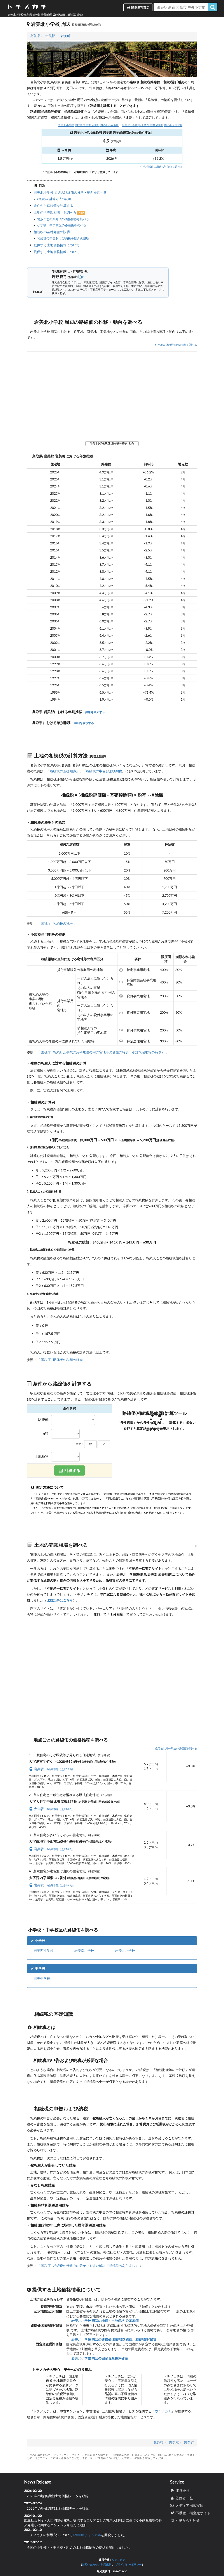  I want to click on 相続税の基礎知識, so click(63, 771).